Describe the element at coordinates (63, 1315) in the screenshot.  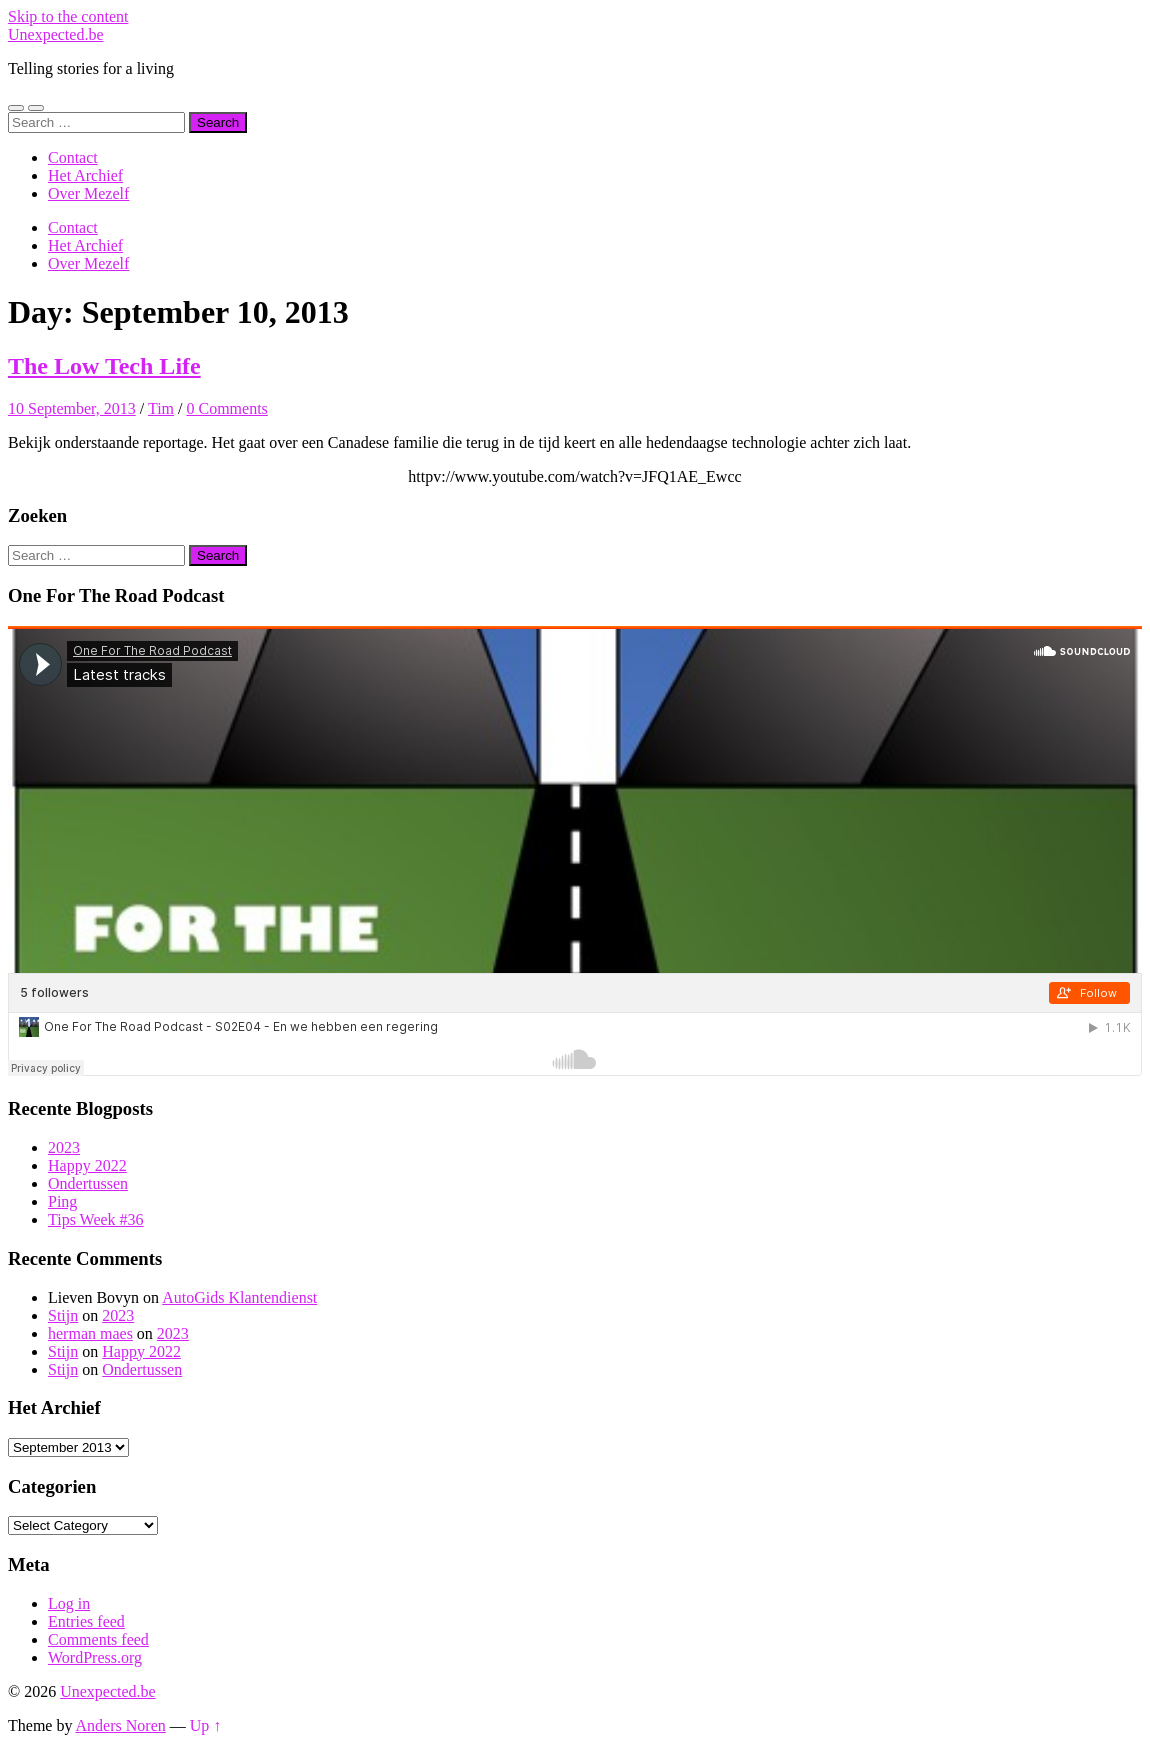
I see `Stijn` at that location.